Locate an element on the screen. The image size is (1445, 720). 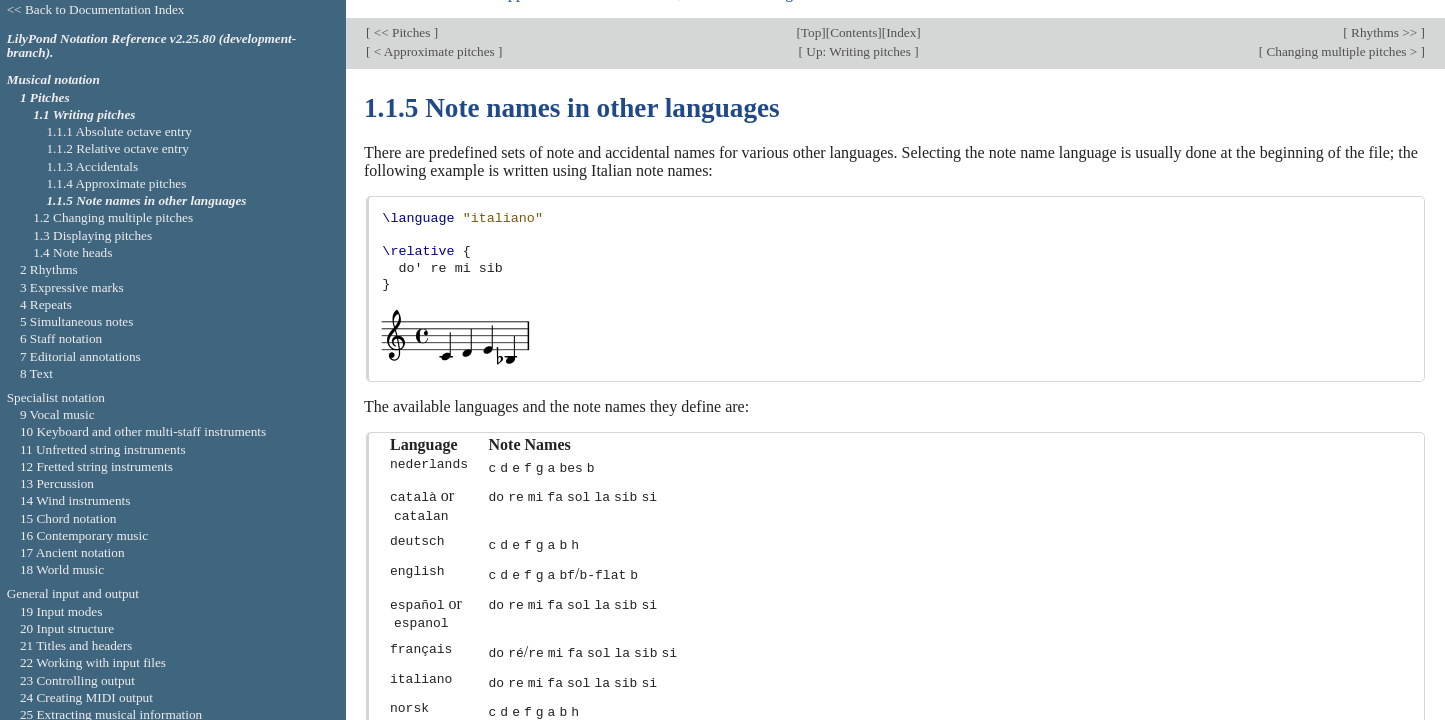
11 Unfretted string instruments is located at coordinates (103, 449).